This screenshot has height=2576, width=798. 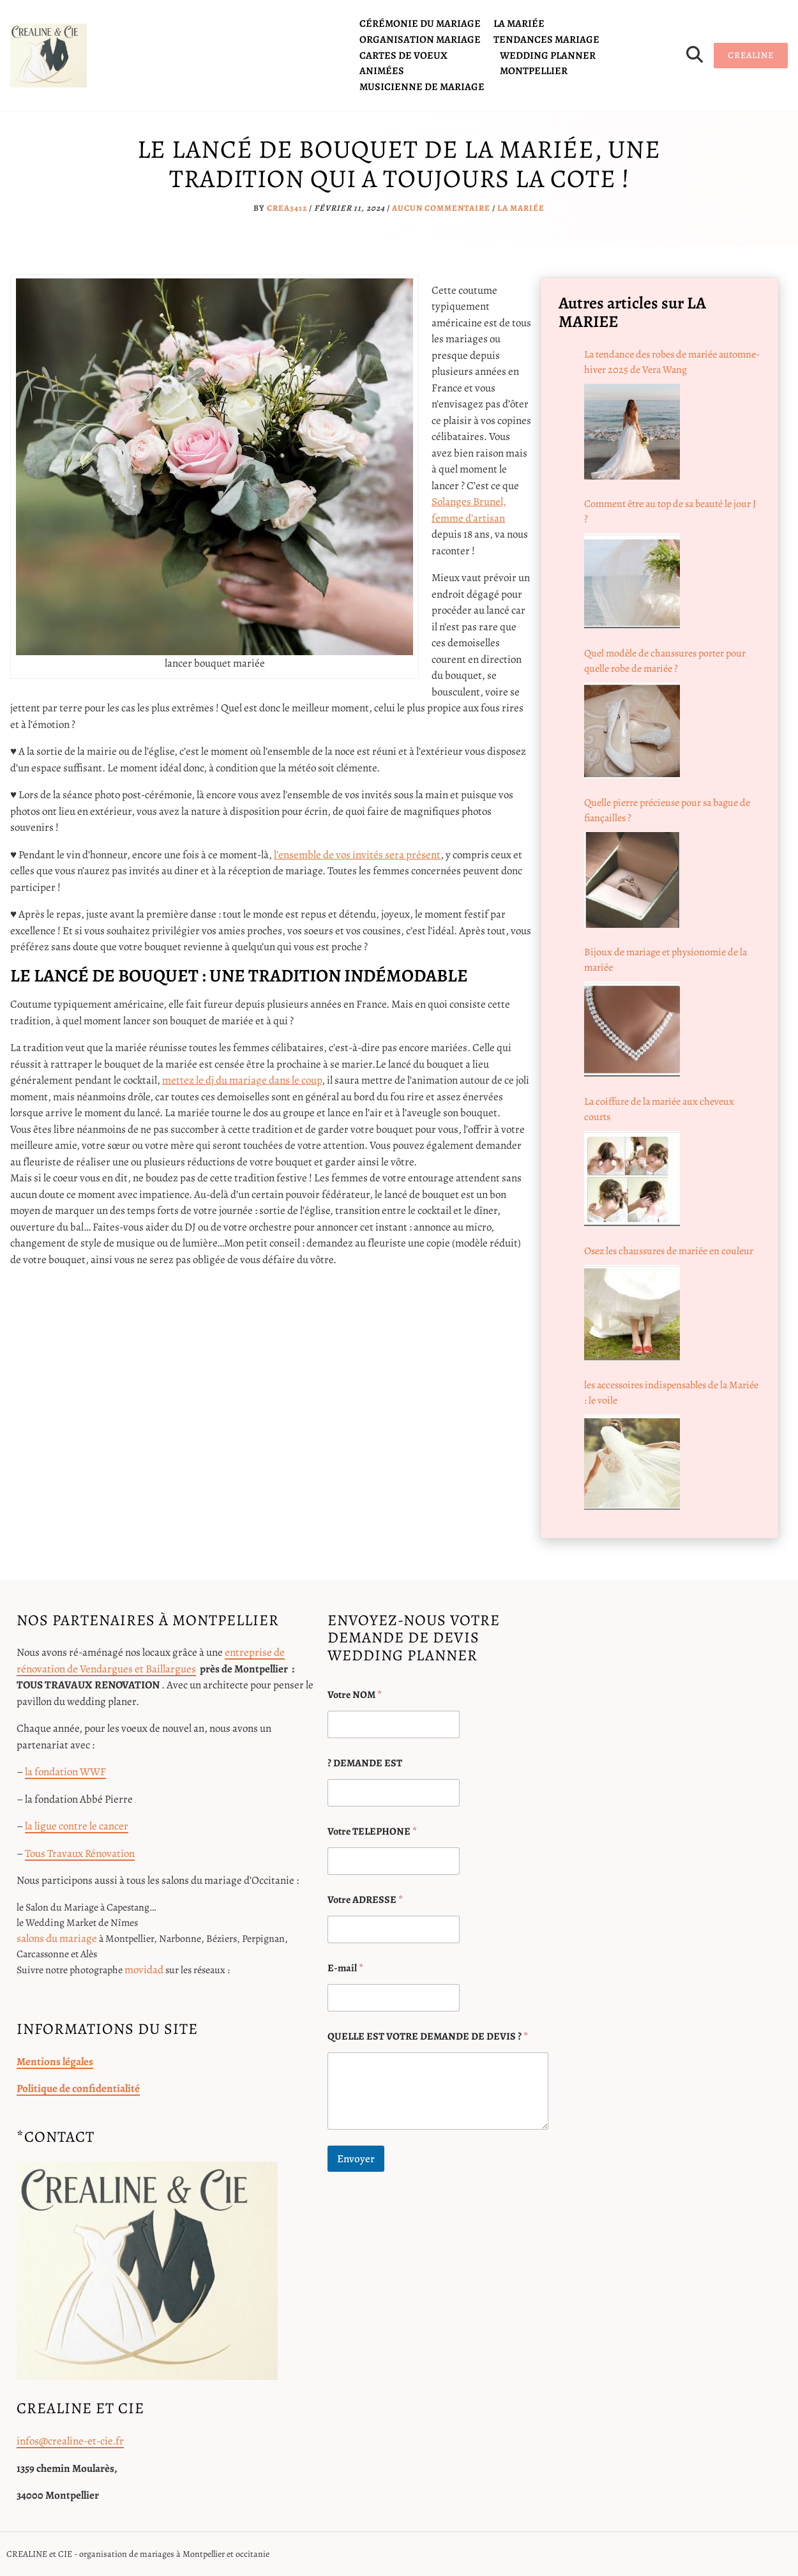 I want to click on tendances mariage, so click(x=546, y=40).